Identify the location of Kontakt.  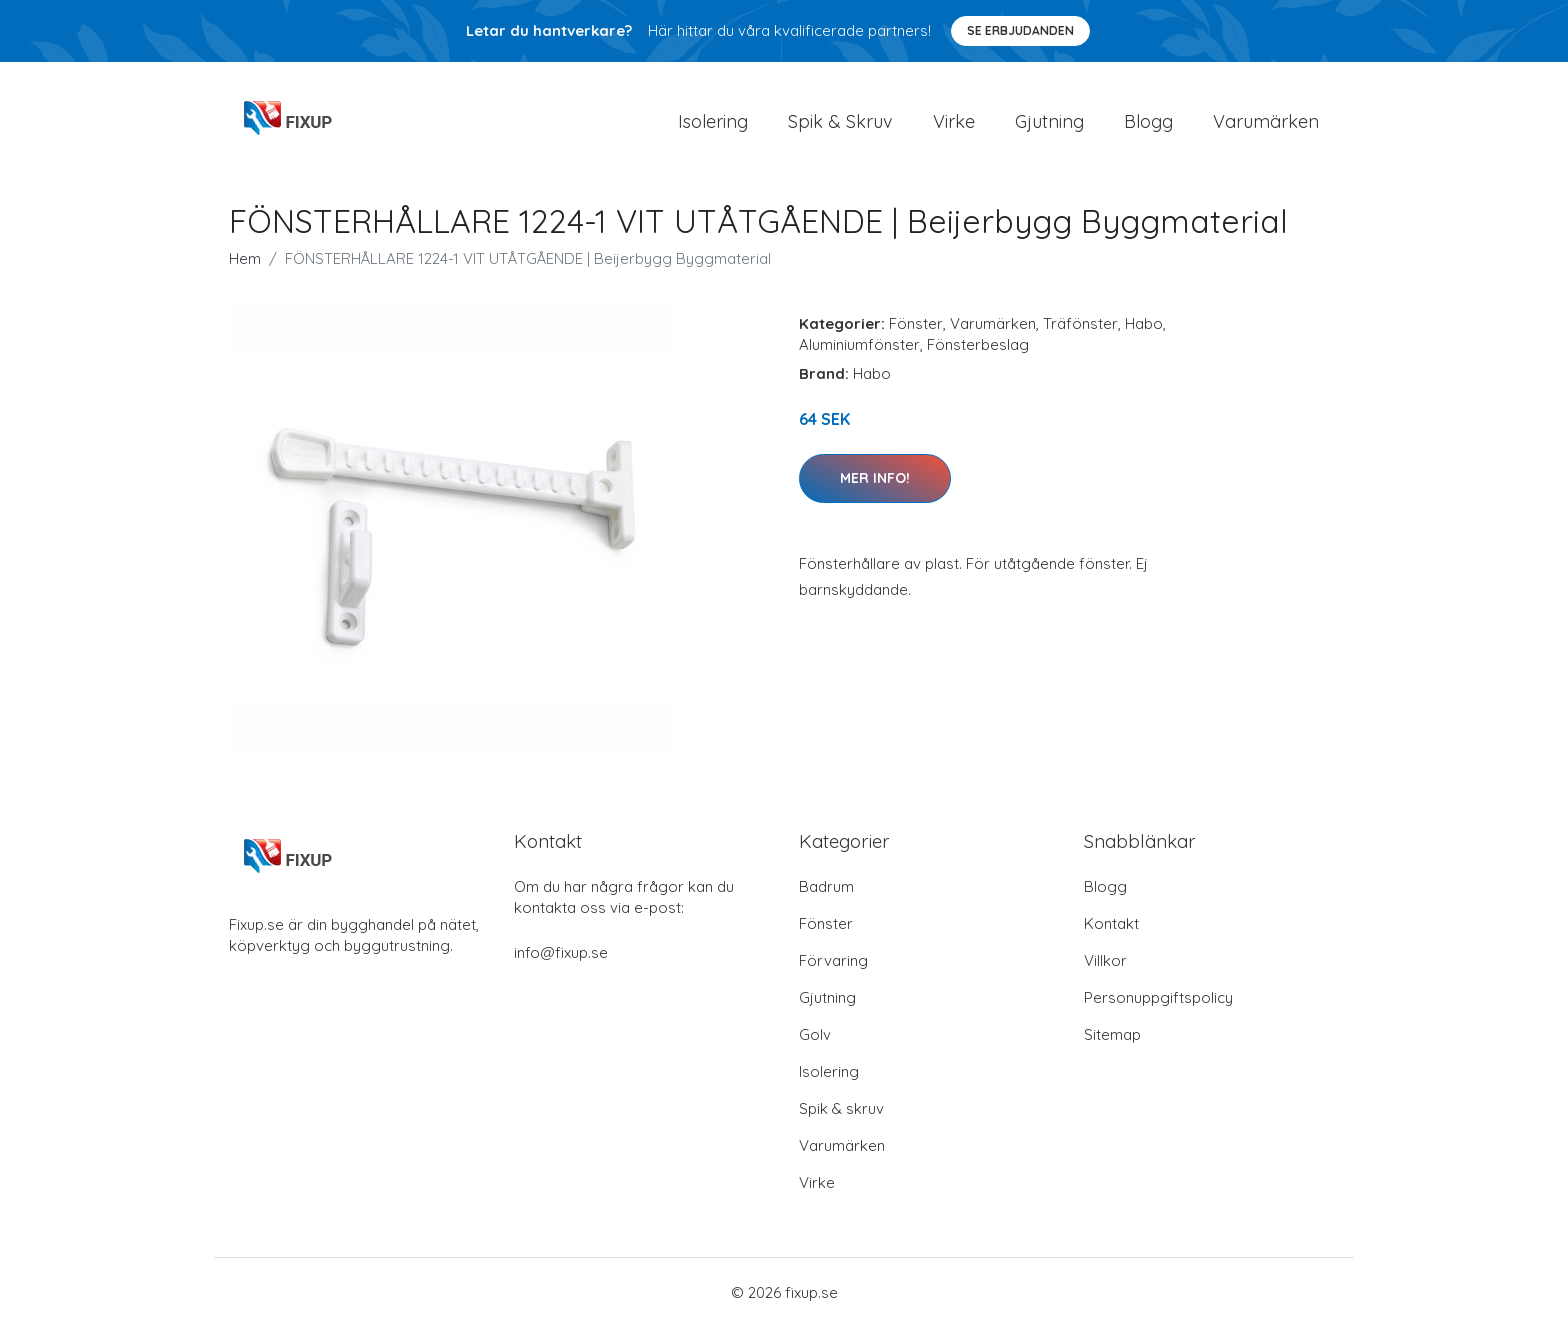
(1111, 923).